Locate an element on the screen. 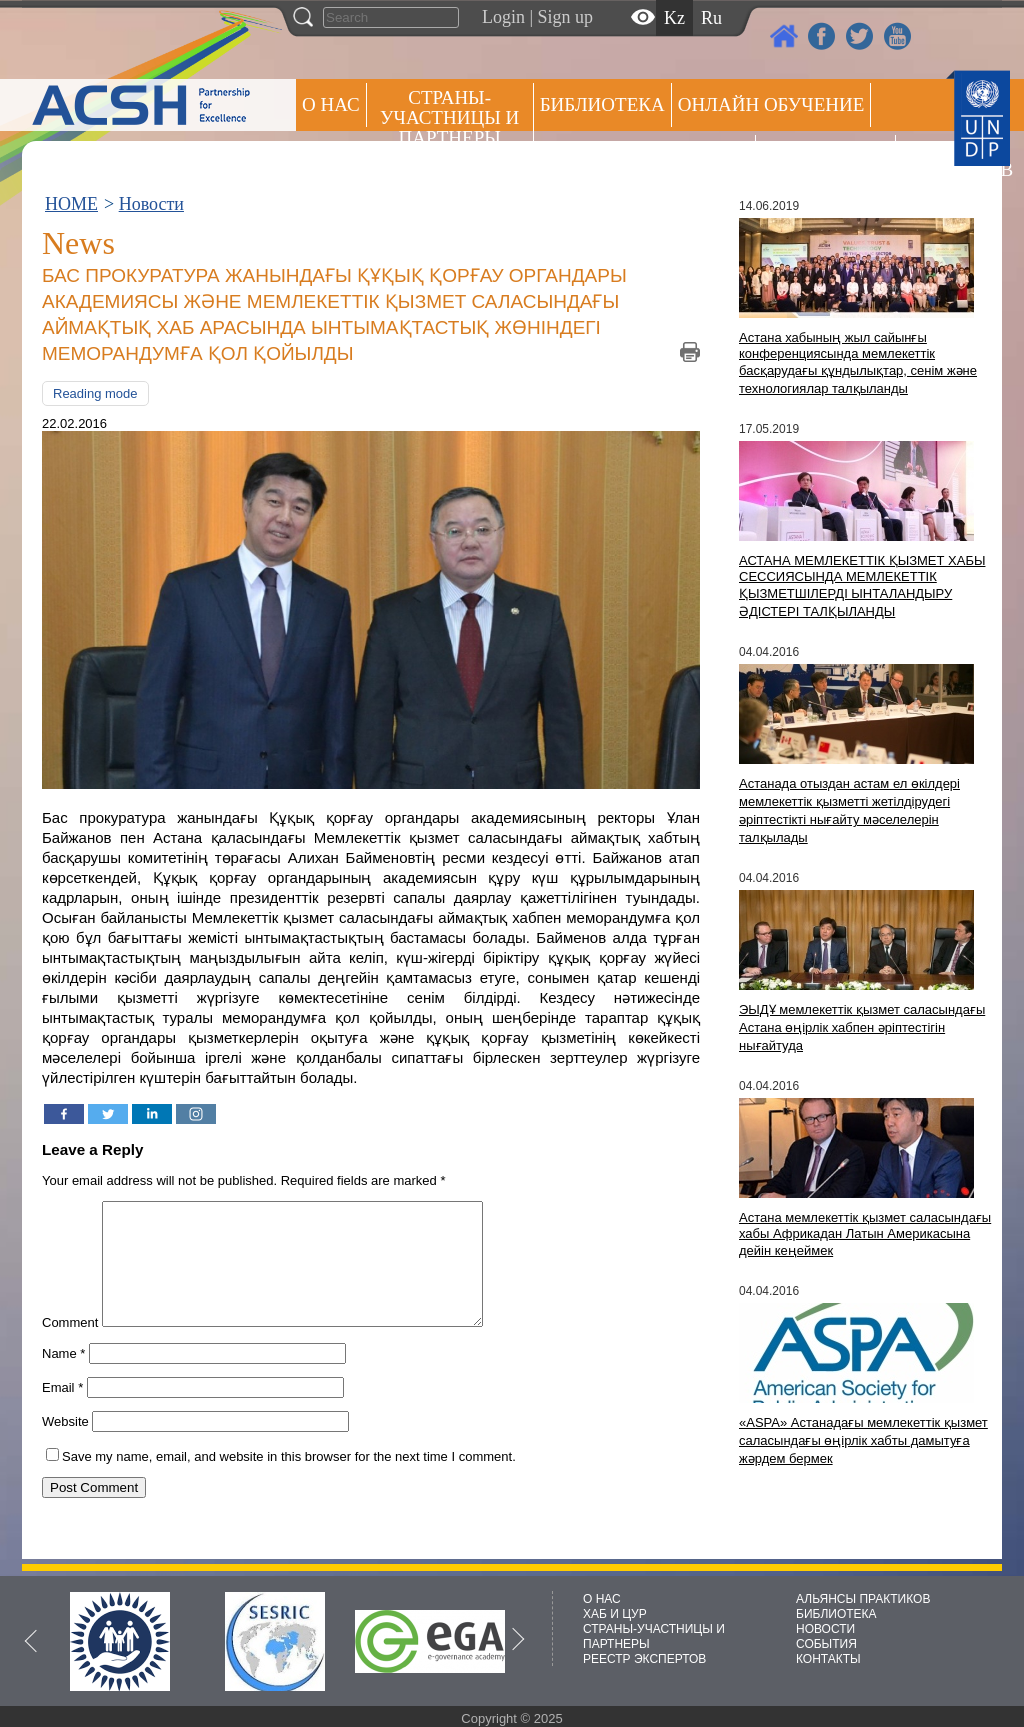 The height and width of the screenshot is (1727, 1024). НОВОСТИ is located at coordinates (825, 1629).